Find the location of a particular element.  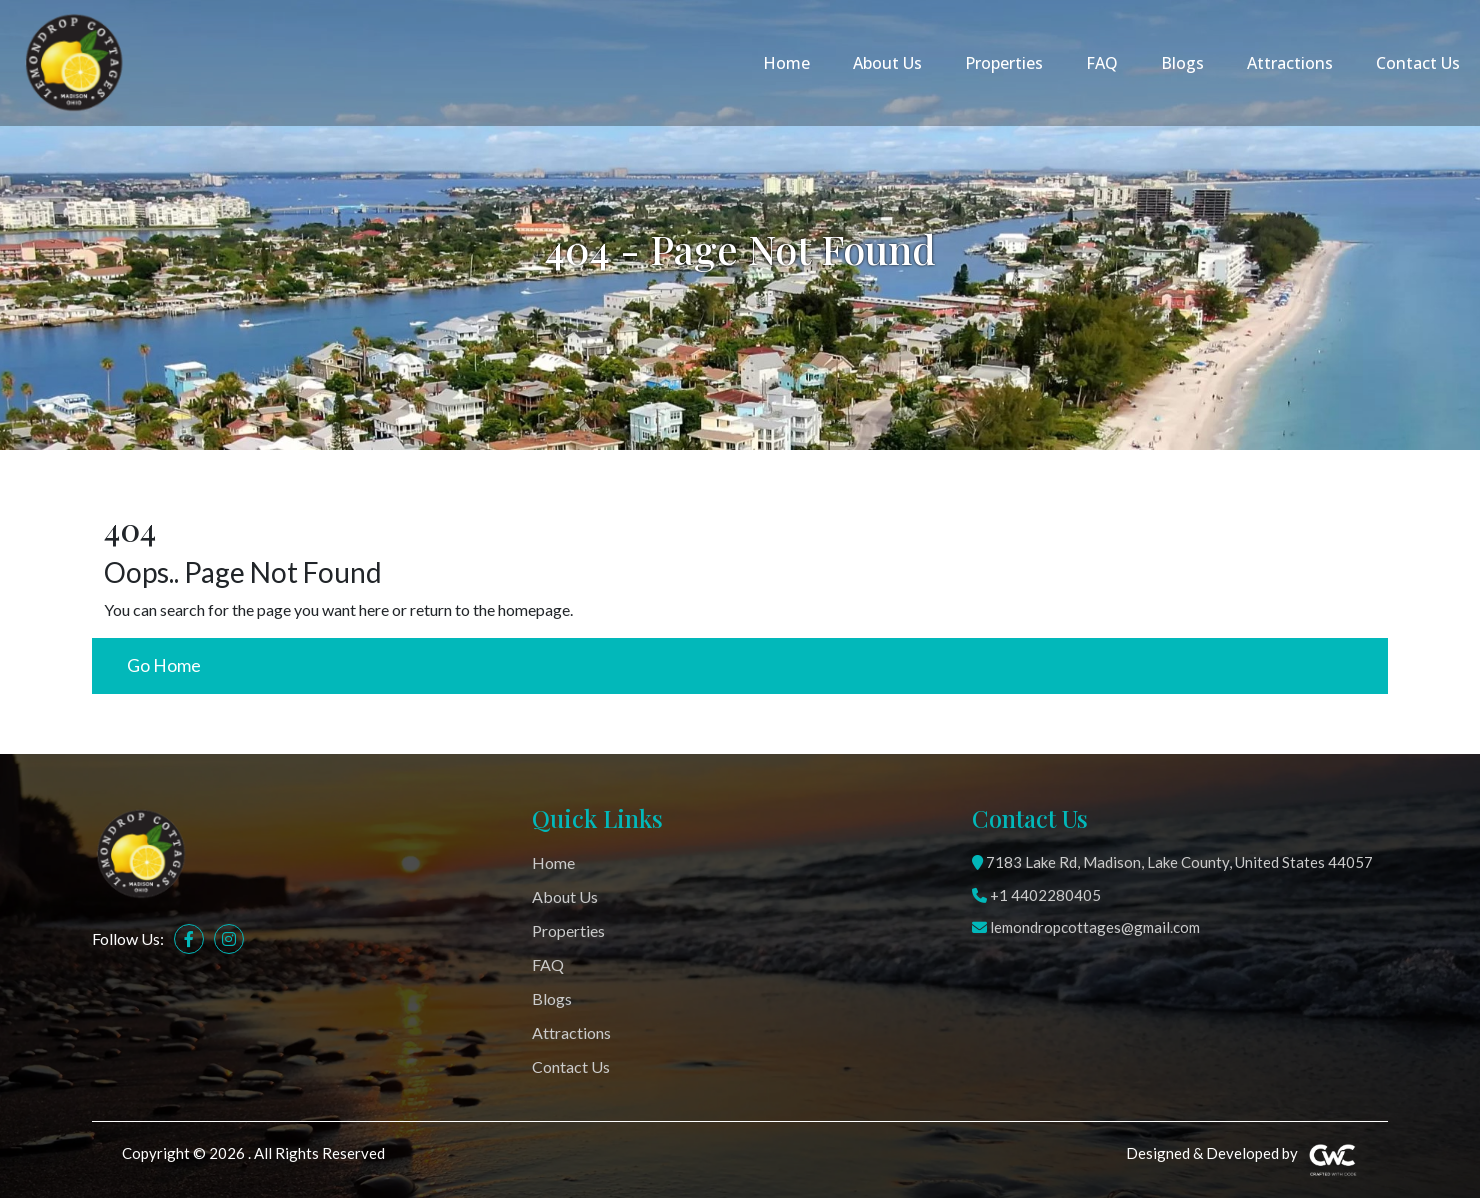

Attractions is located at coordinates (1290, 63).